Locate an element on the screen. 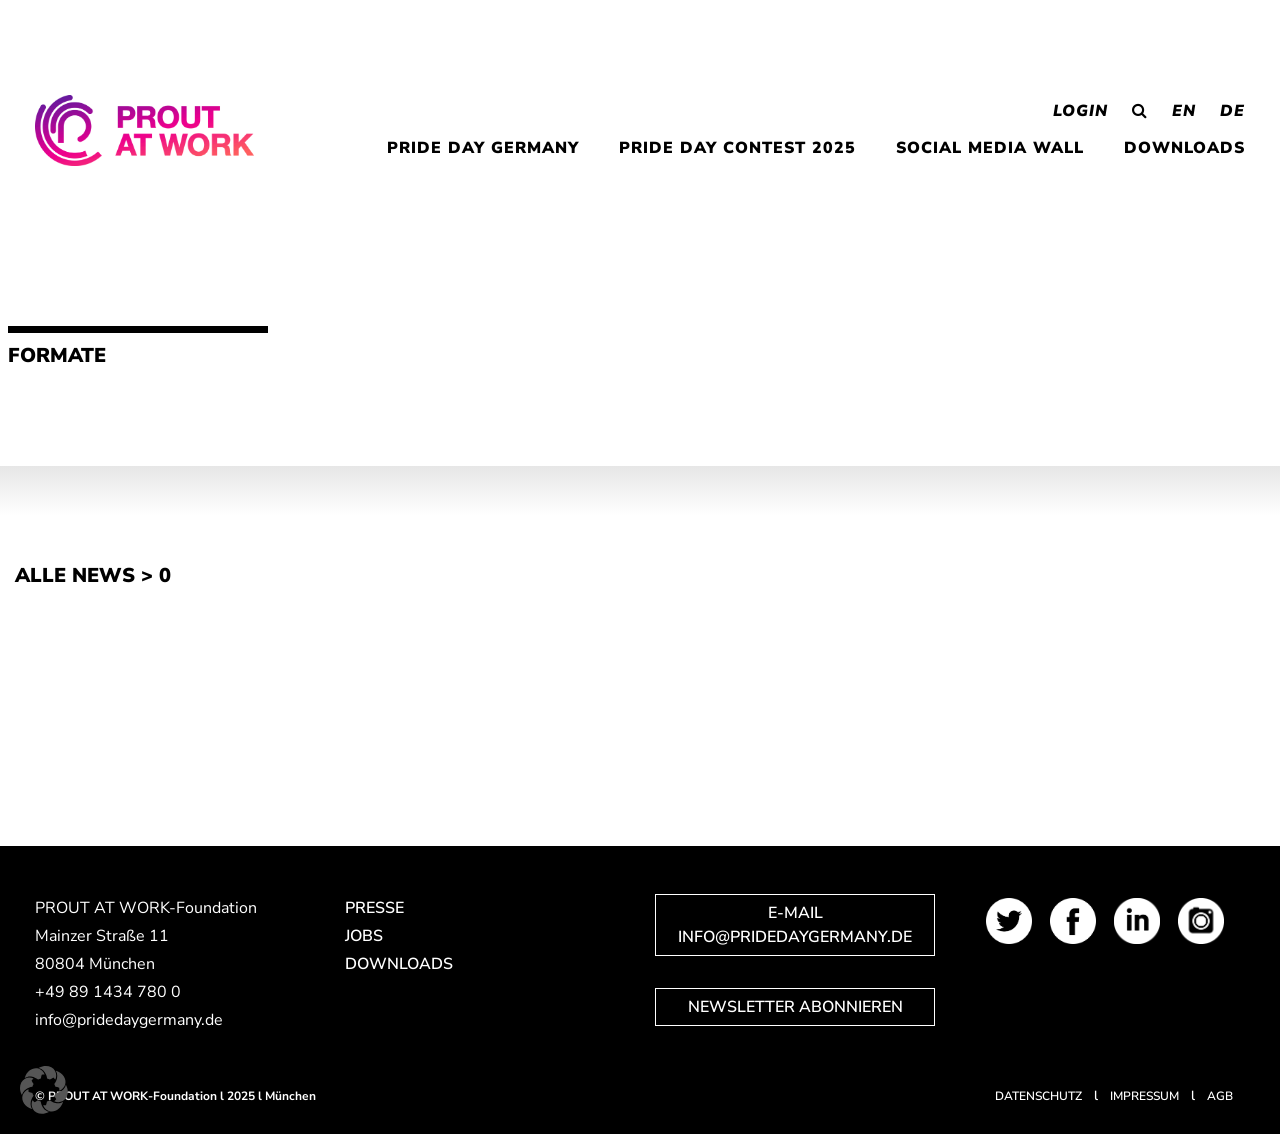 The image size is (1280, 1134). PRIDE DAY GERMANY is located at coordinates (483, 148).